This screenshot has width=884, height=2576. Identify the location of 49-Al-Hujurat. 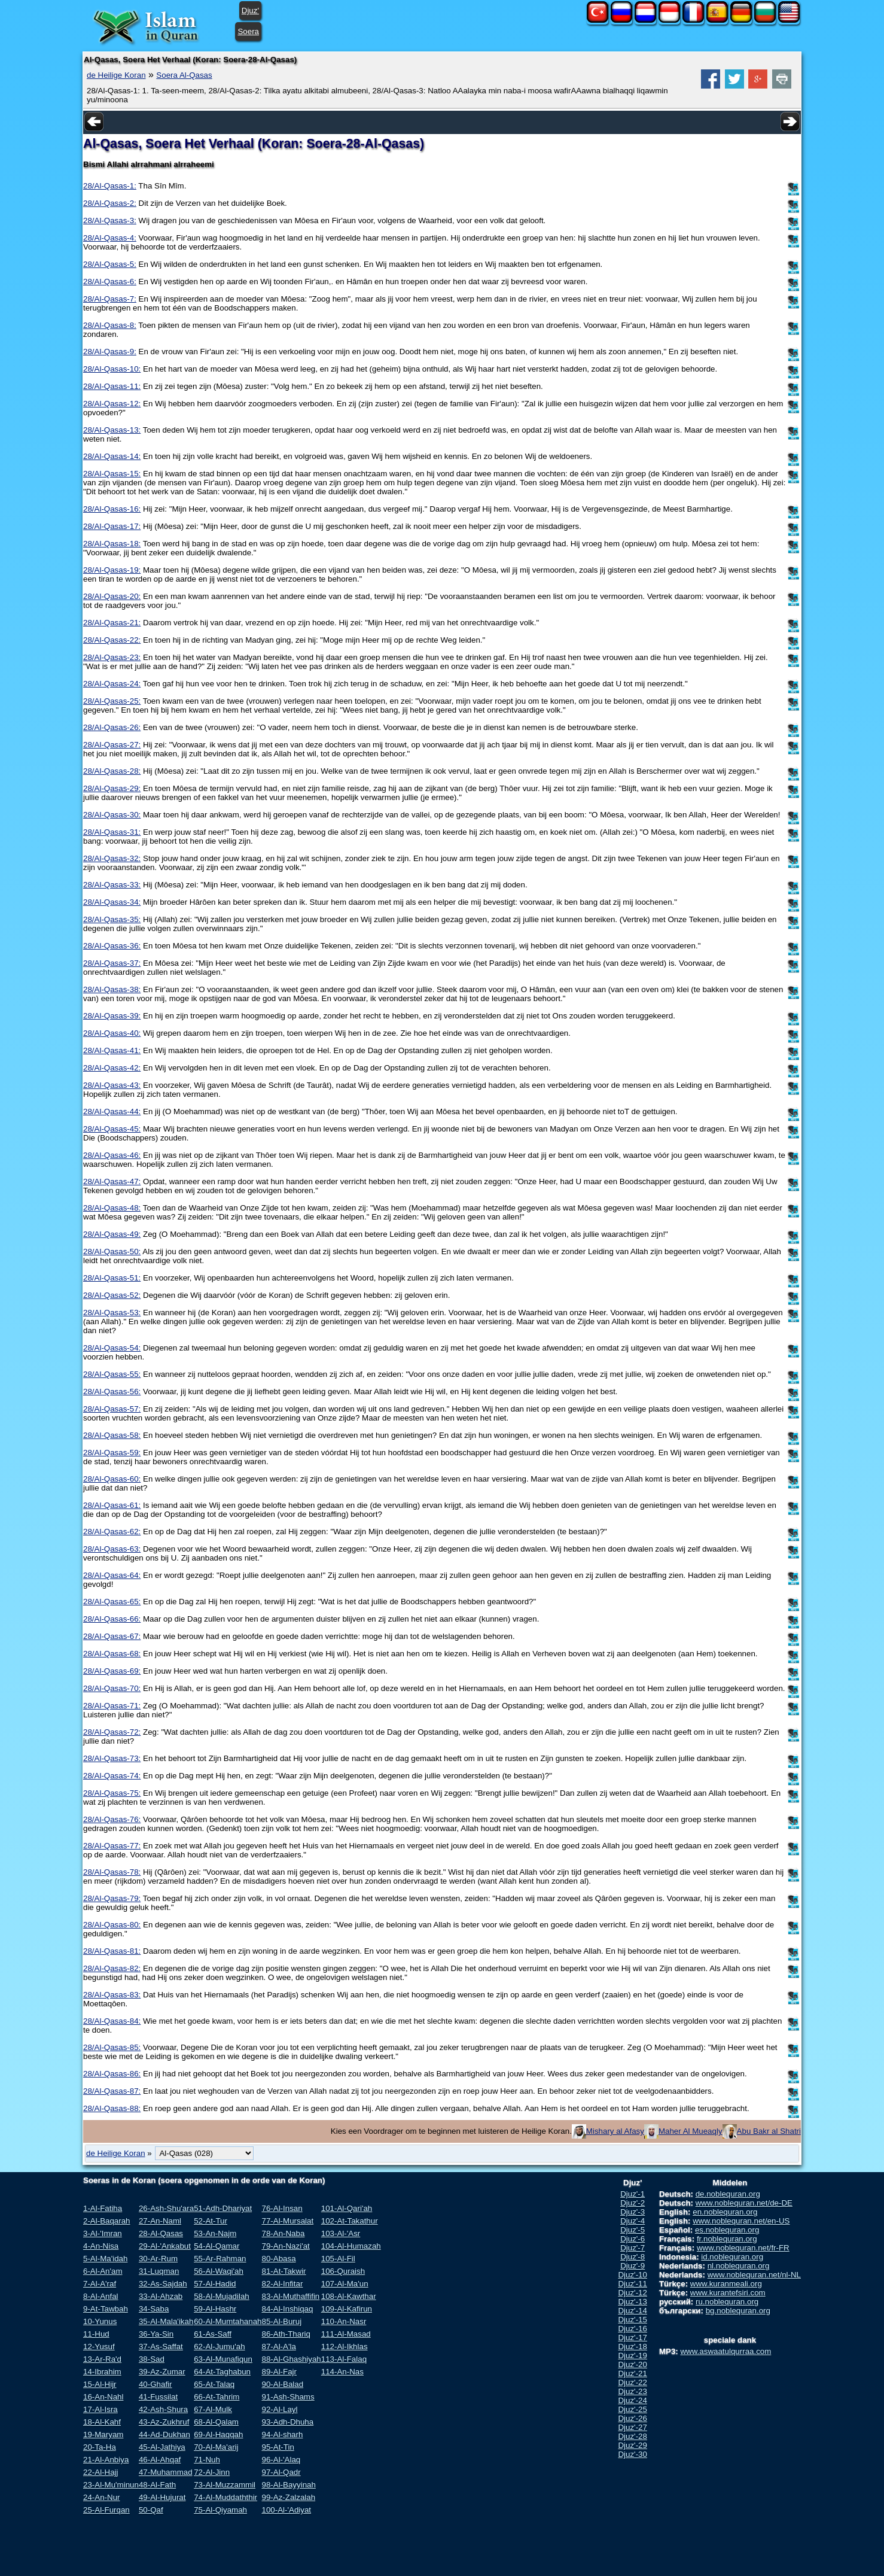
(162, 2497).